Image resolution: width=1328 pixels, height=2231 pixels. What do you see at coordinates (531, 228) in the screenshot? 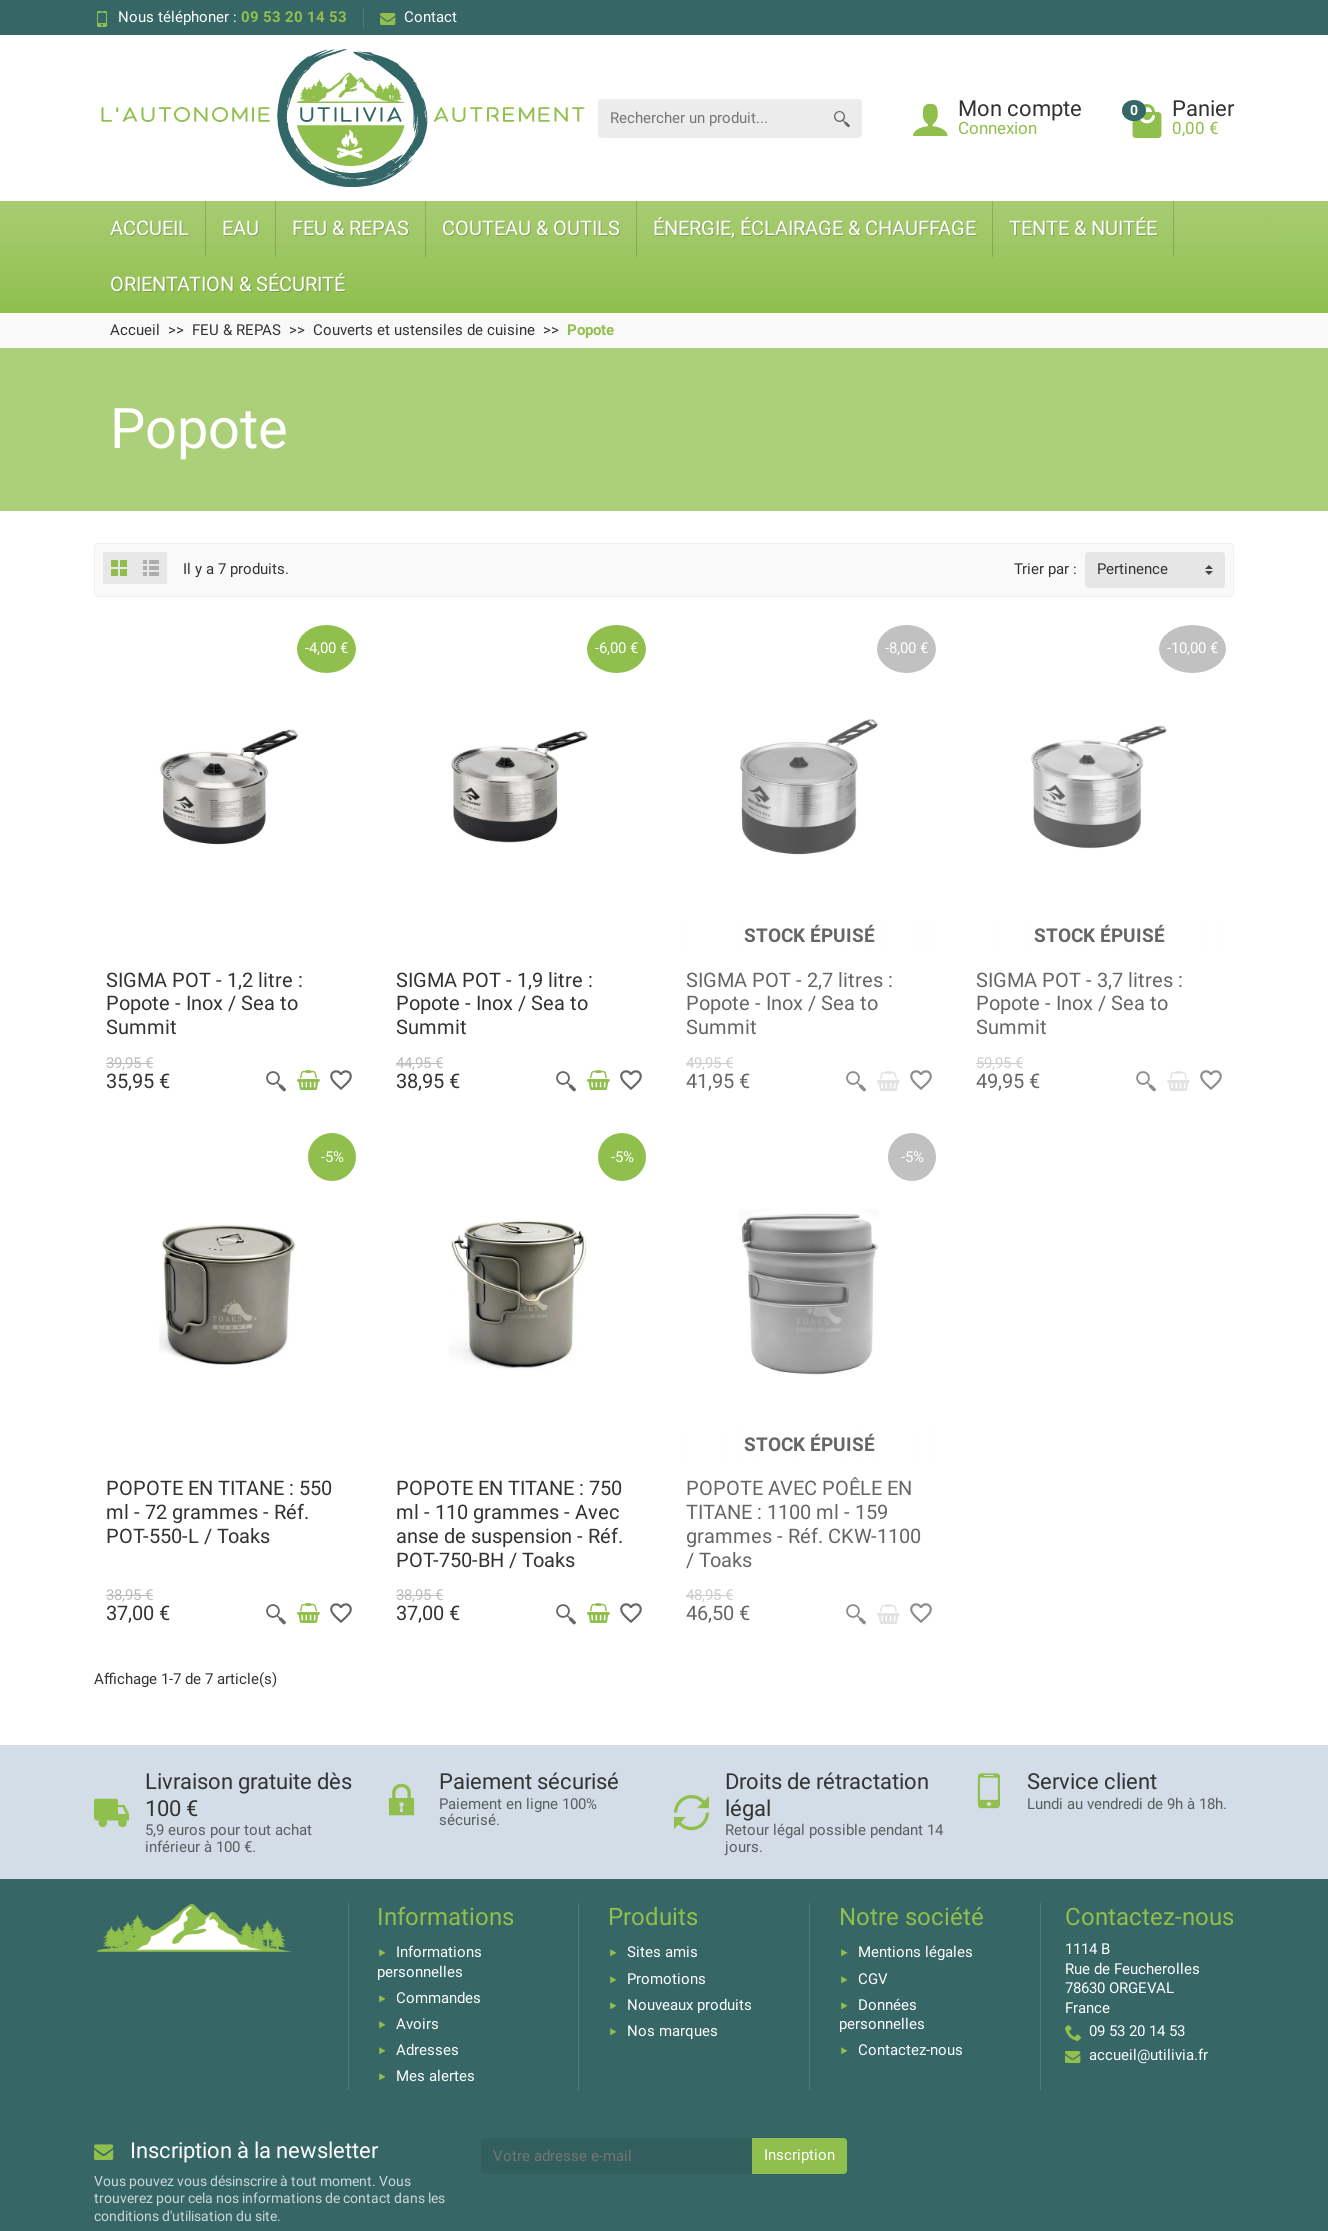
I see `COUTEAU & OUTILS` at bounding box center [531, 228].